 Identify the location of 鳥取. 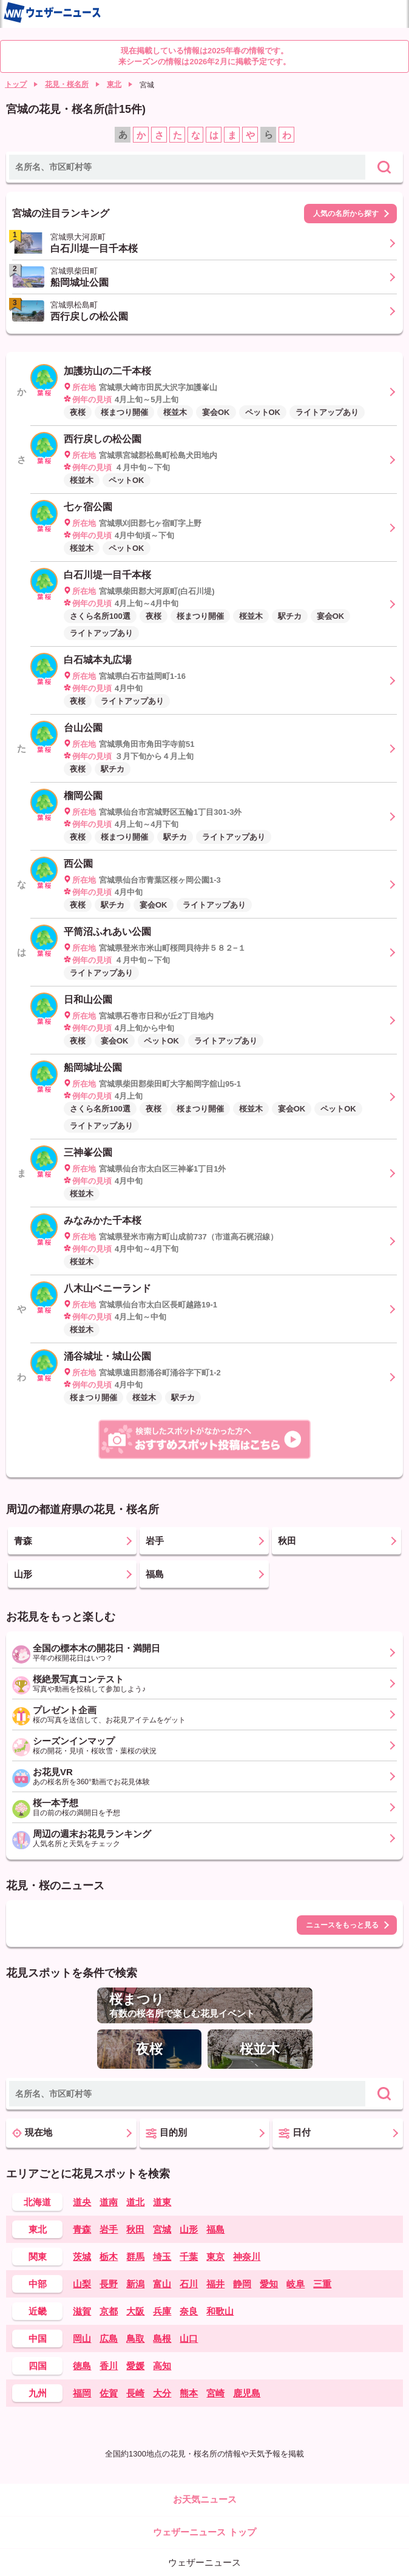
(135, 2338).